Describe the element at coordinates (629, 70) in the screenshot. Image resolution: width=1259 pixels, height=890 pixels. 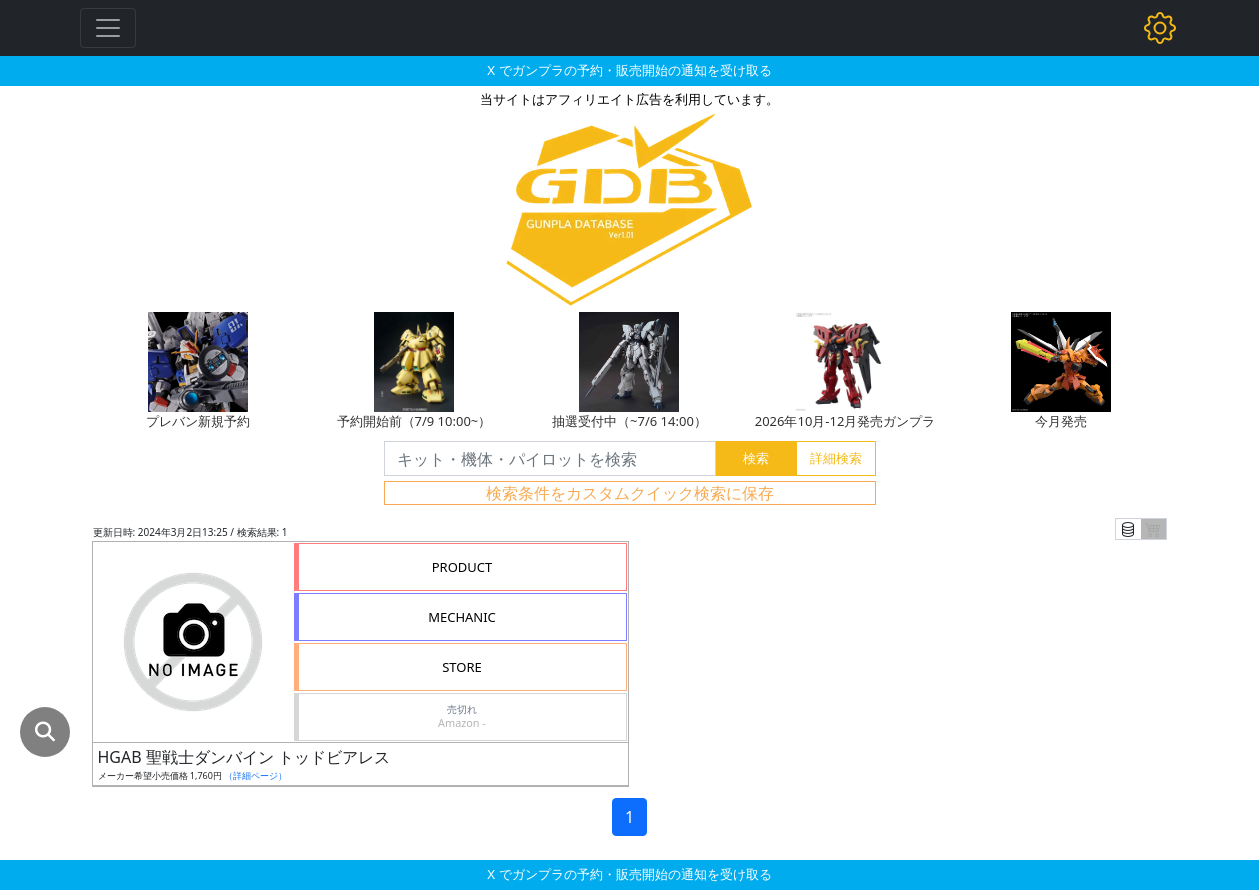
I see `X でガンプラの予約・販売開始の通知を受け取る` at that location.